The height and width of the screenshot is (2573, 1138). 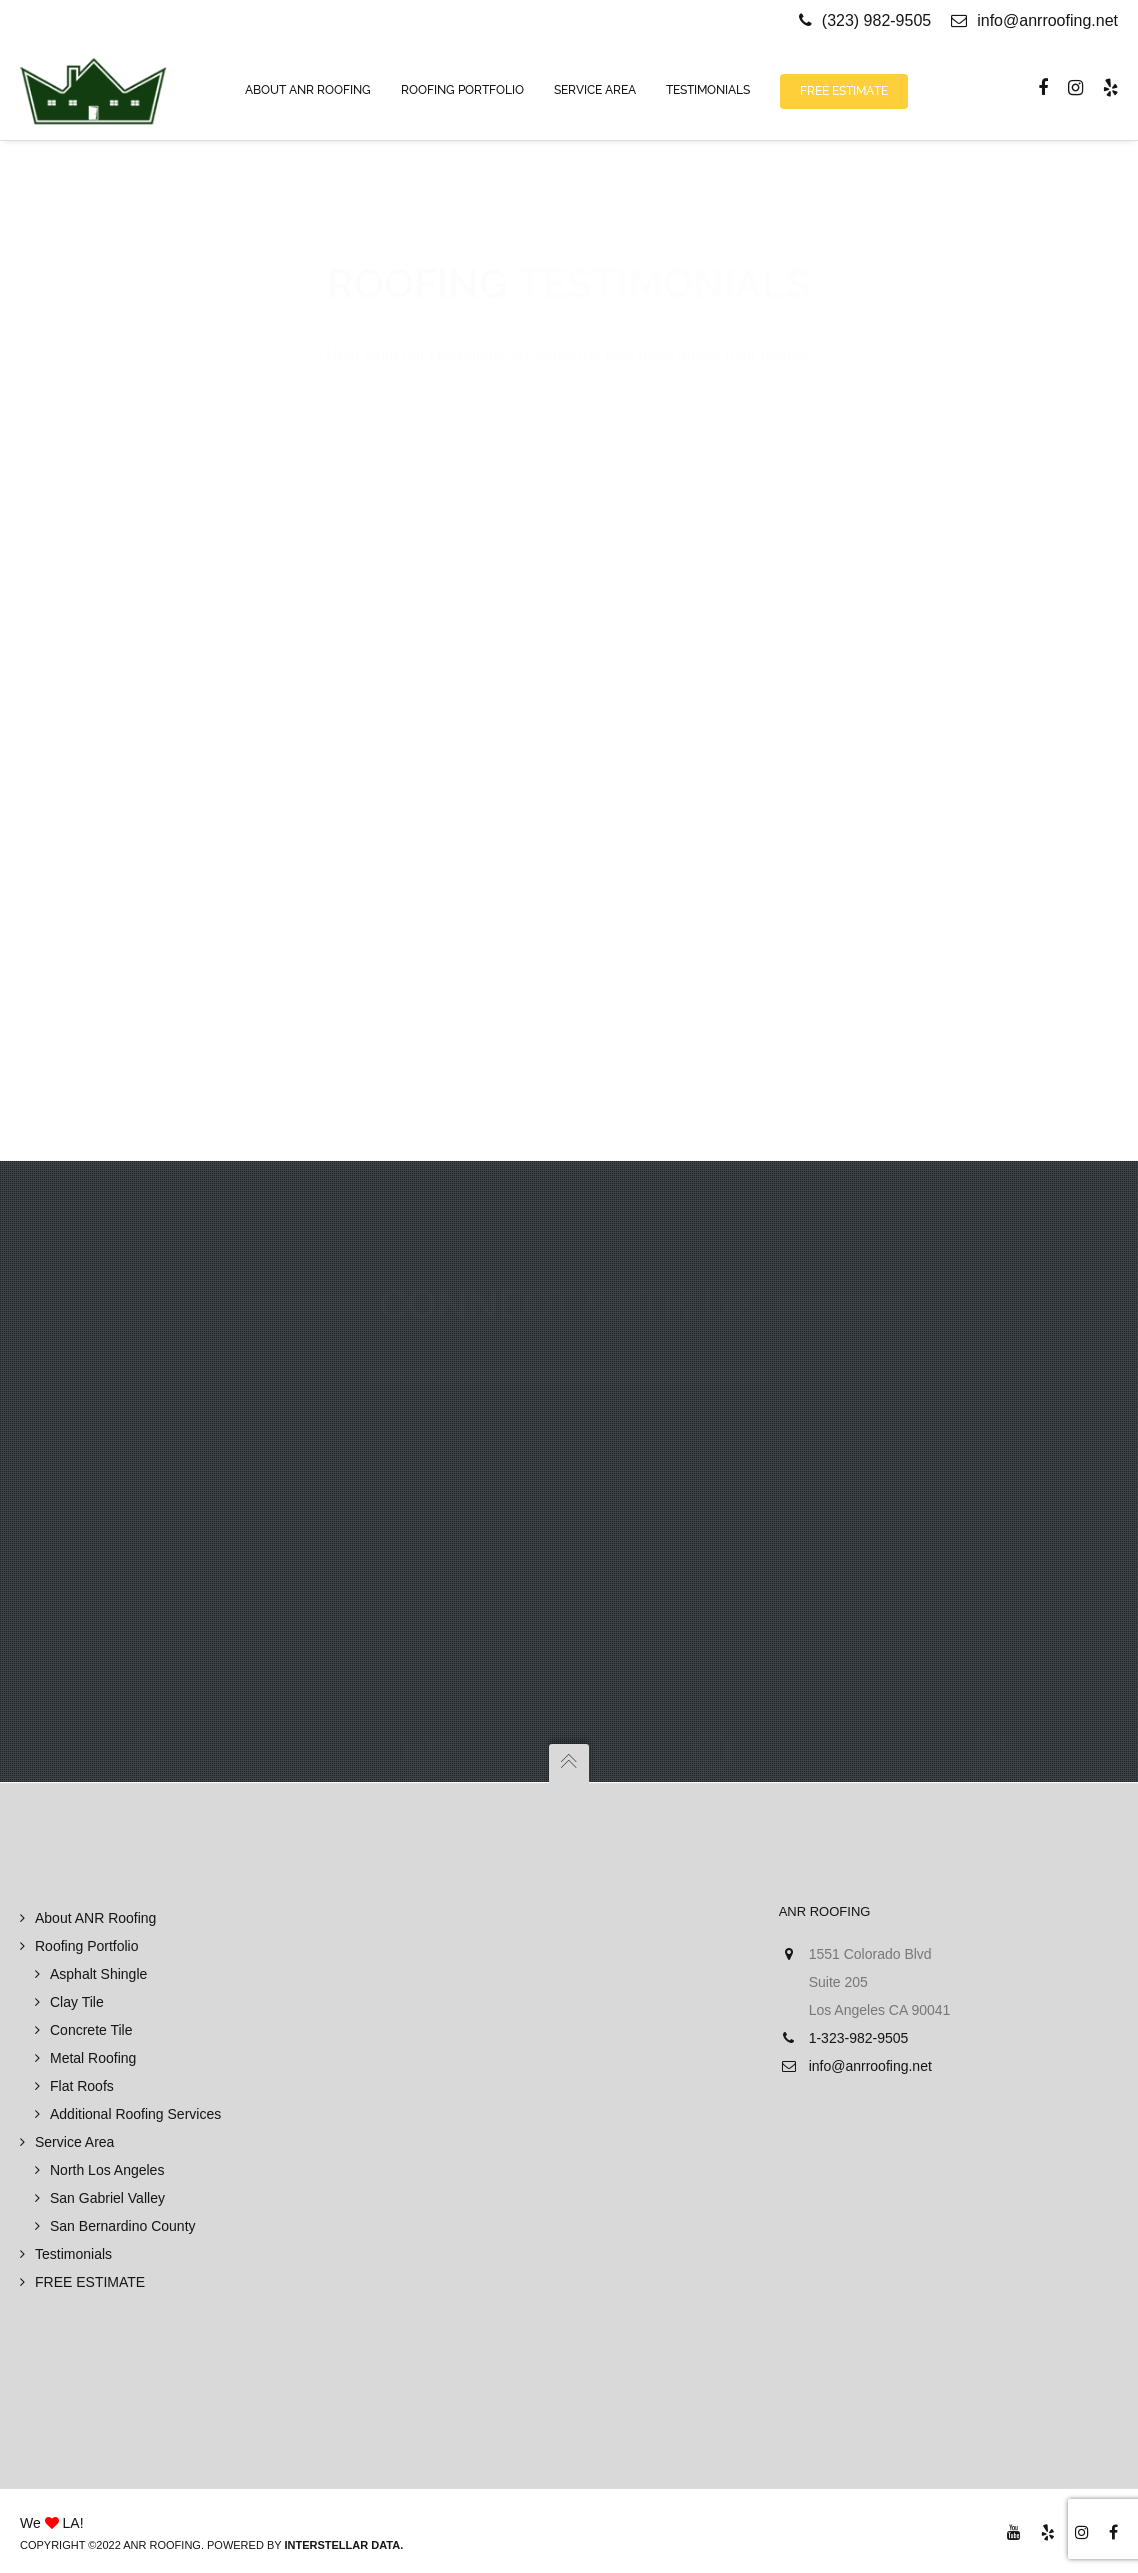 I want to click on Clay Tile, so click(x=77, y=2002).